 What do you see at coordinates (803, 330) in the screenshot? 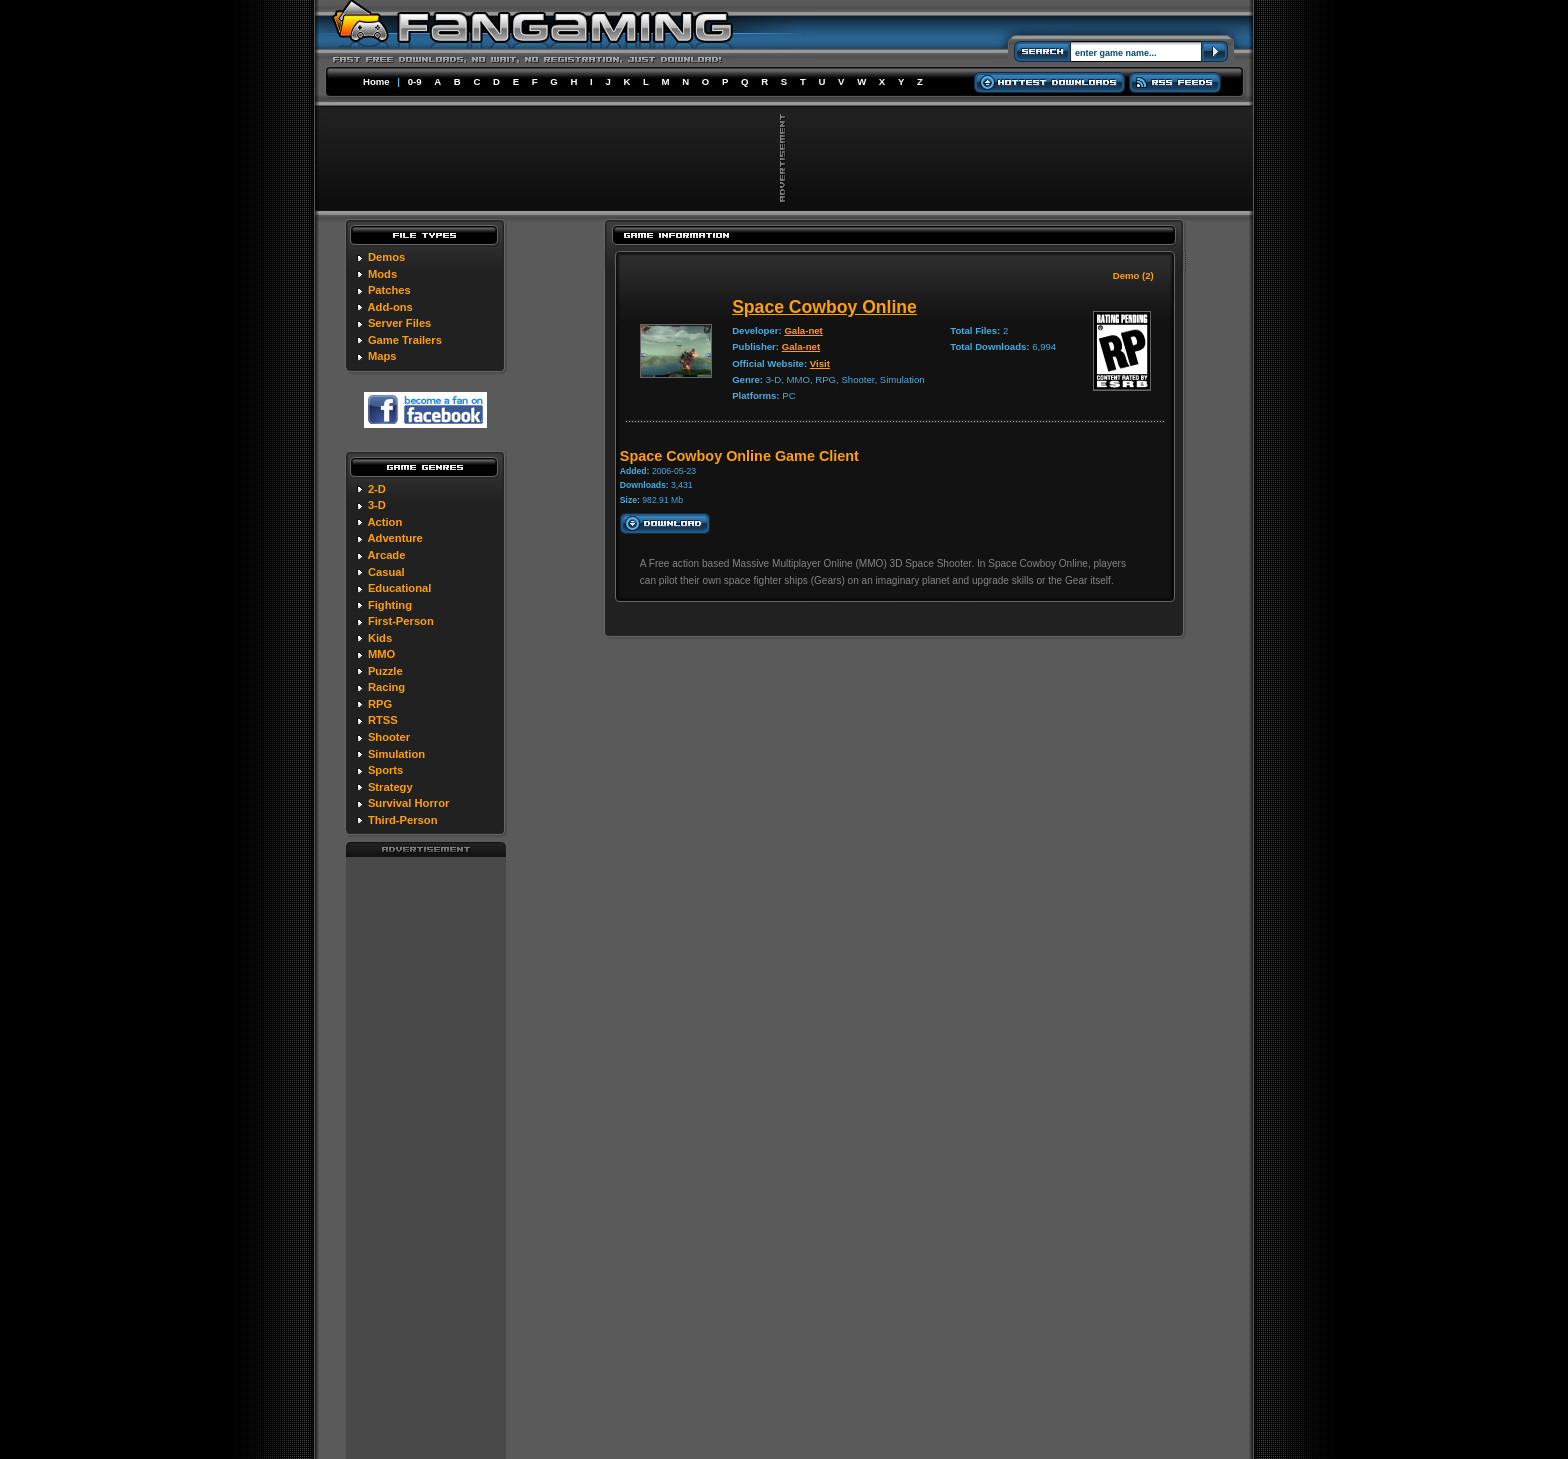
I see `Gala-net` at bounding box center [803, 330].